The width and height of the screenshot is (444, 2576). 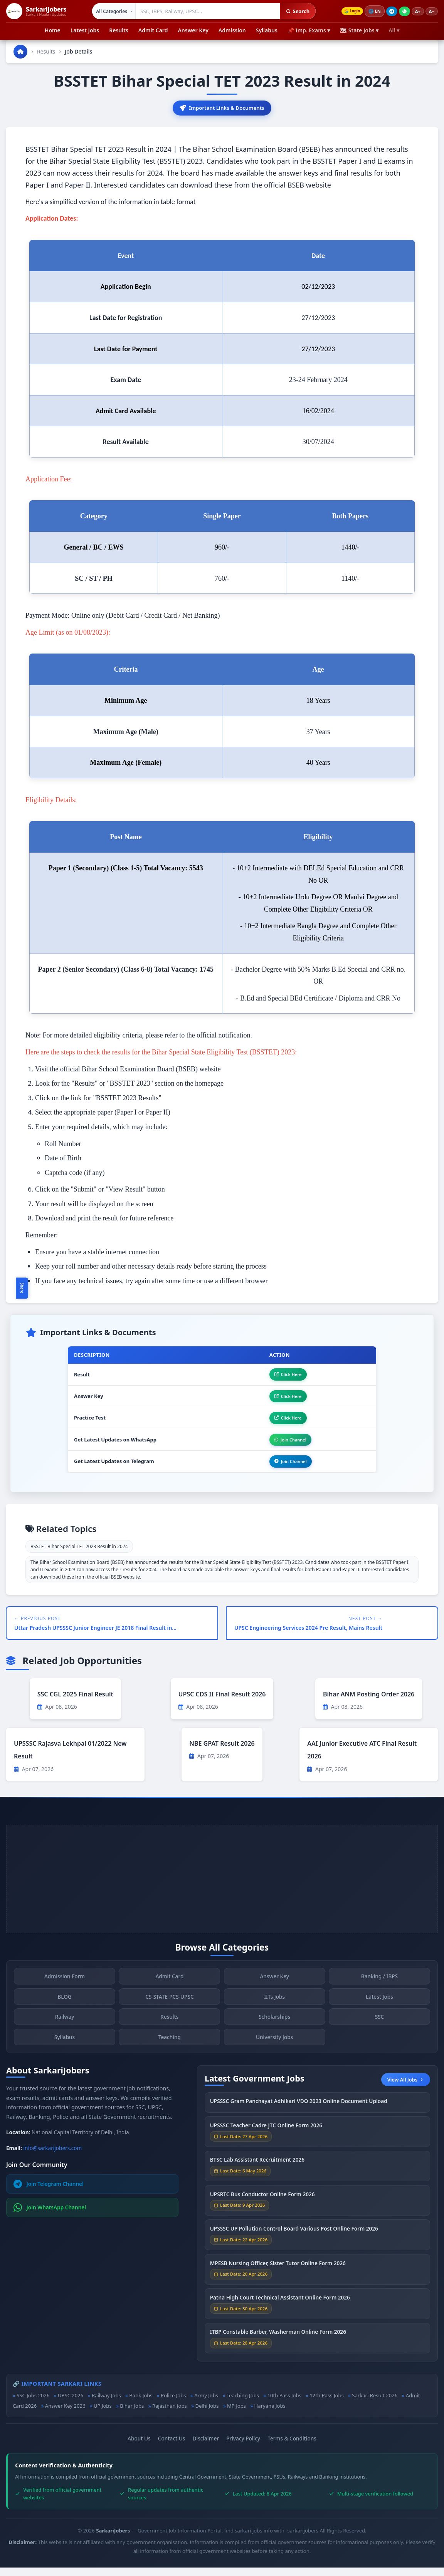 What do you see at coordinates (284, 2403) in the screenshot?
I see `10th Pass Jobs` at bounding box center [284, 2403].